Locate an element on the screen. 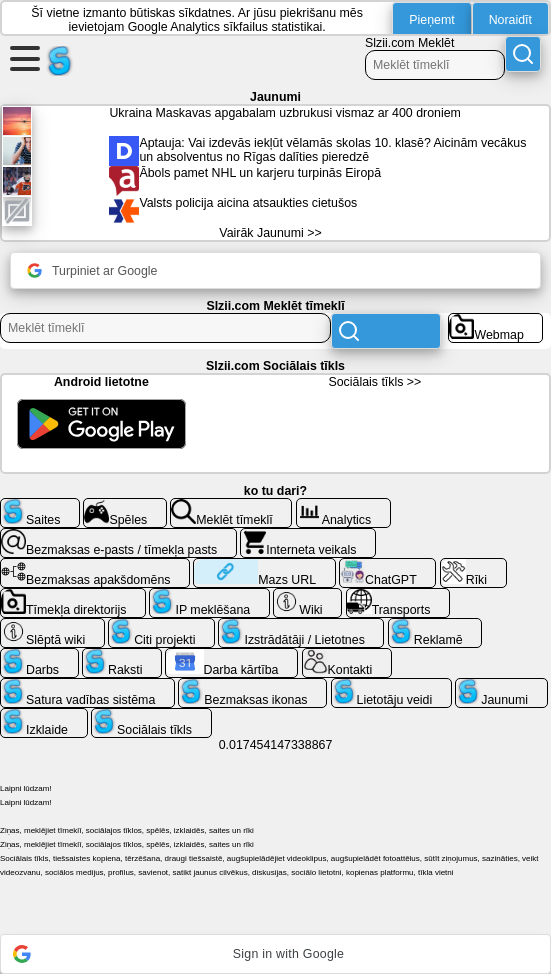 The width and height of the screenshot is (551, 974). Turpiniet ar Google is located at coordinates (92, 270).